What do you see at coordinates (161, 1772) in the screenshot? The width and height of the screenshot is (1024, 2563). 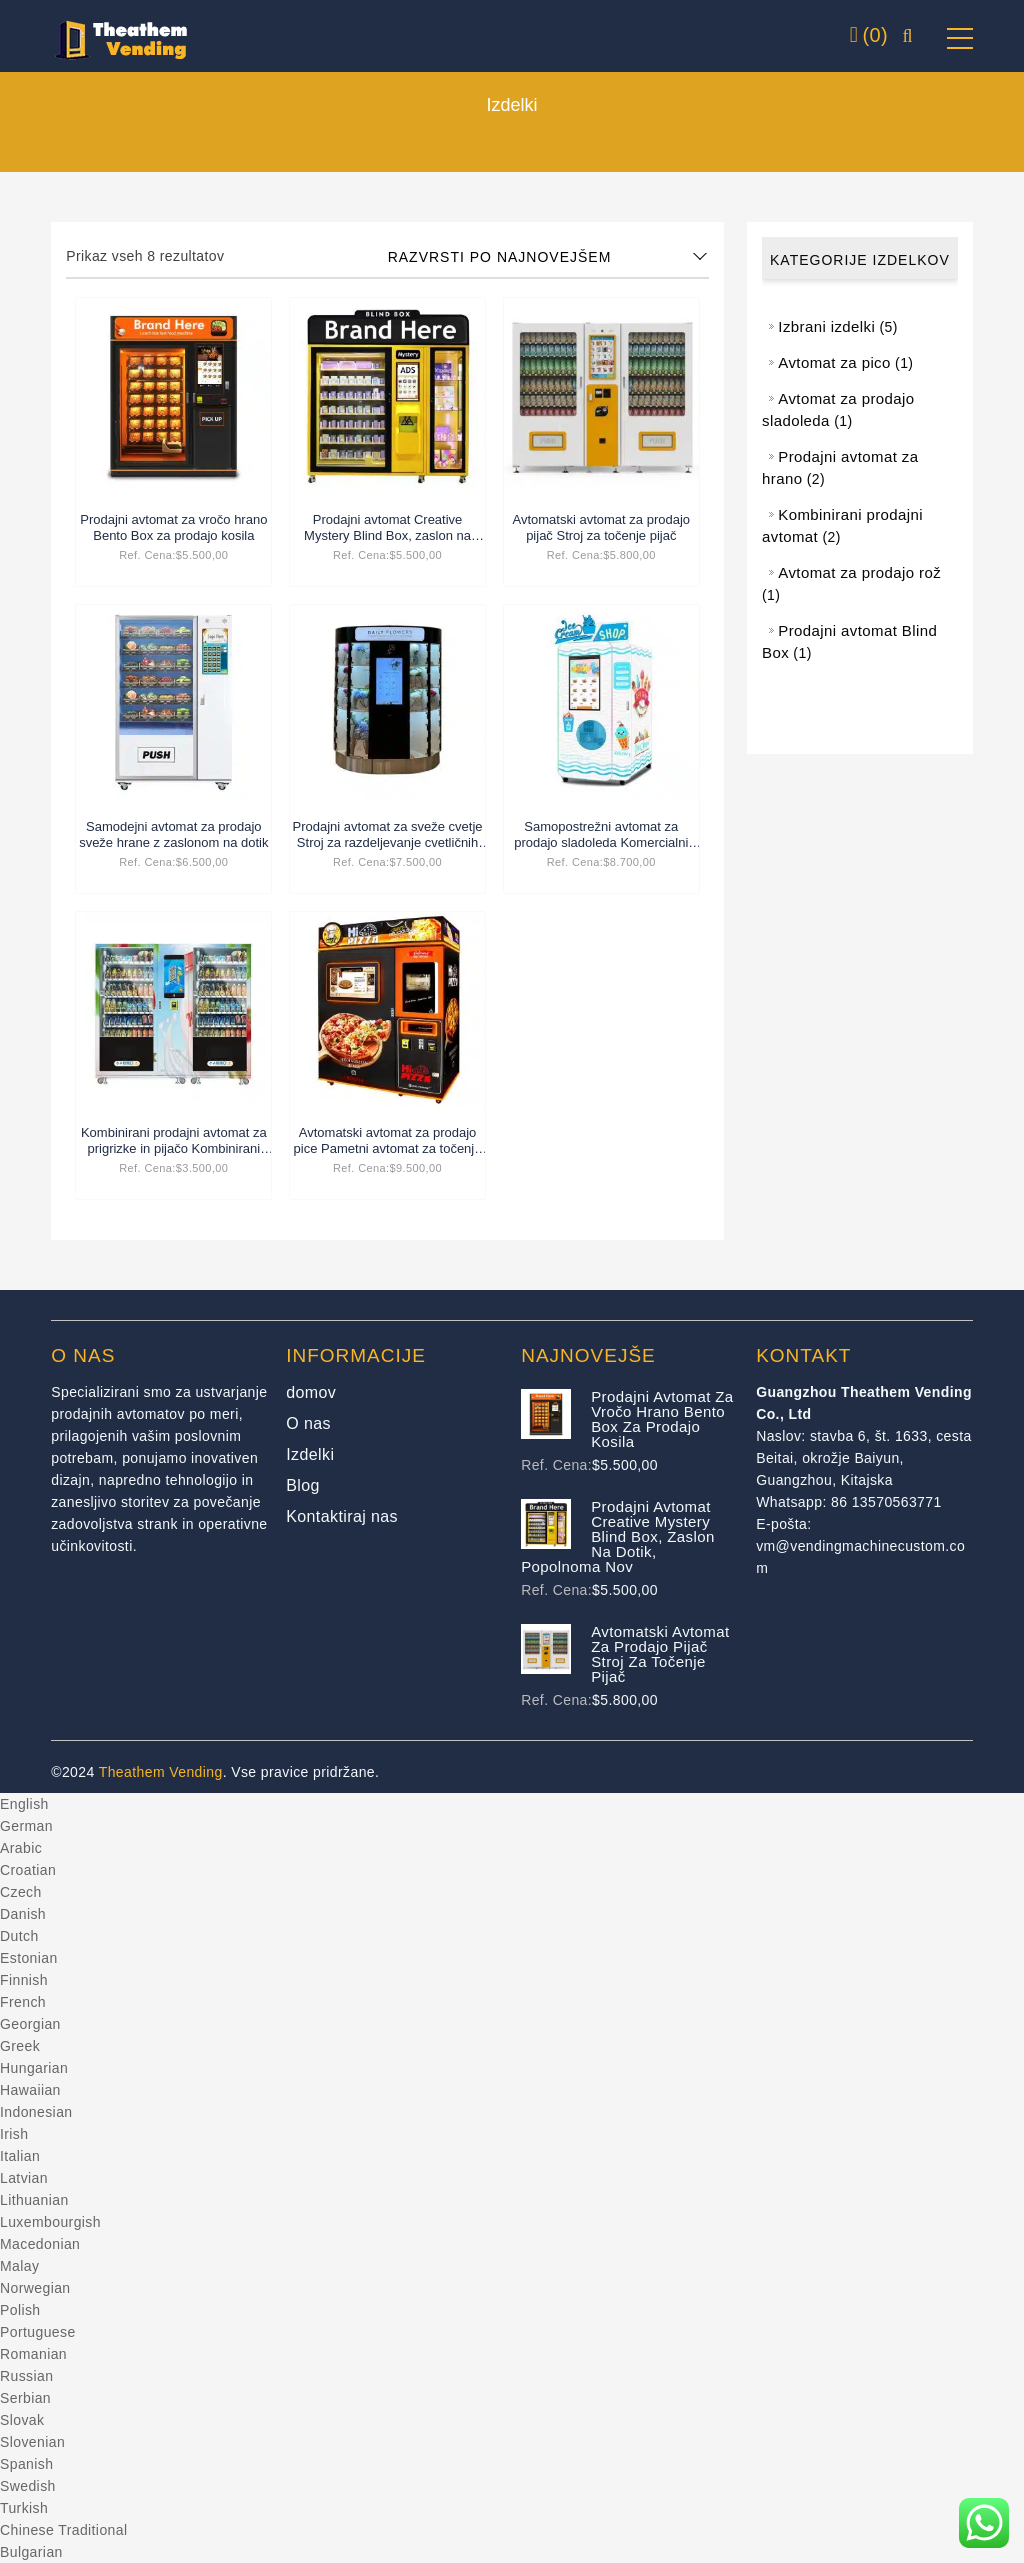 I see `Theathem Vending` at bounding box center [161, 1772].